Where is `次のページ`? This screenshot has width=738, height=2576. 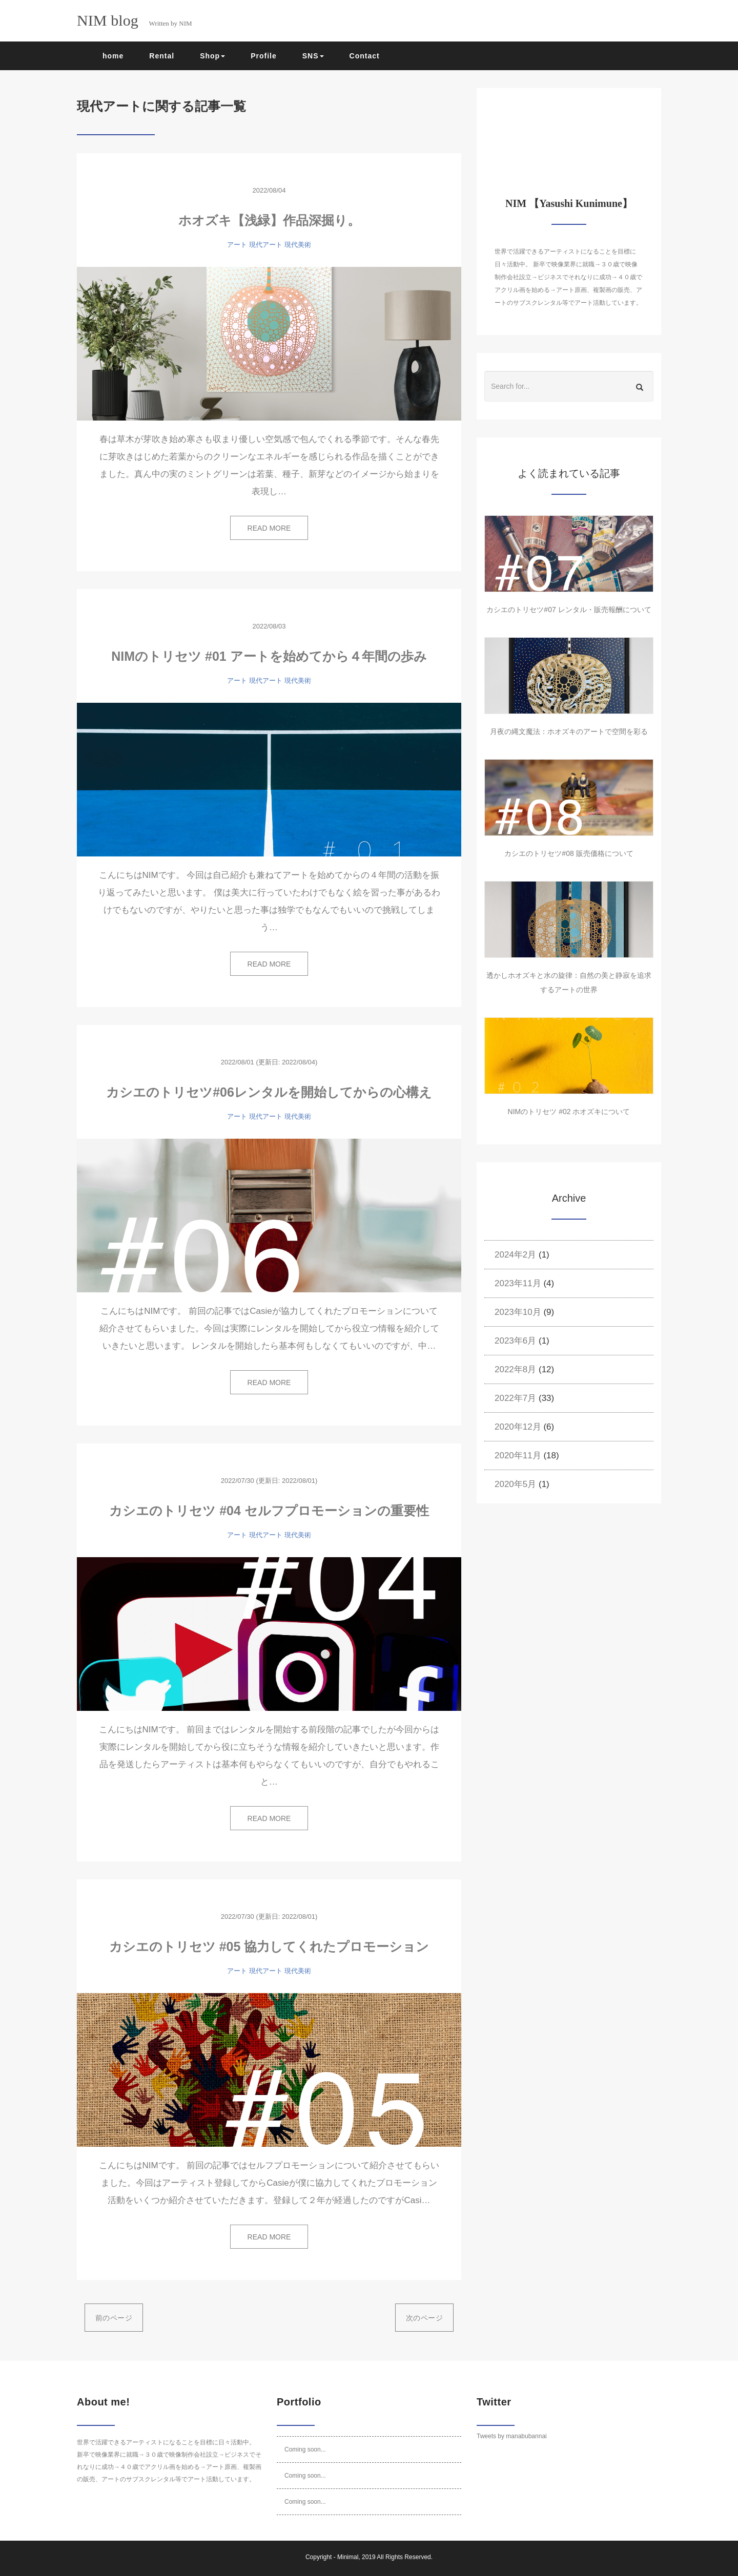
次のページ is located at coordinates (424, 2318).